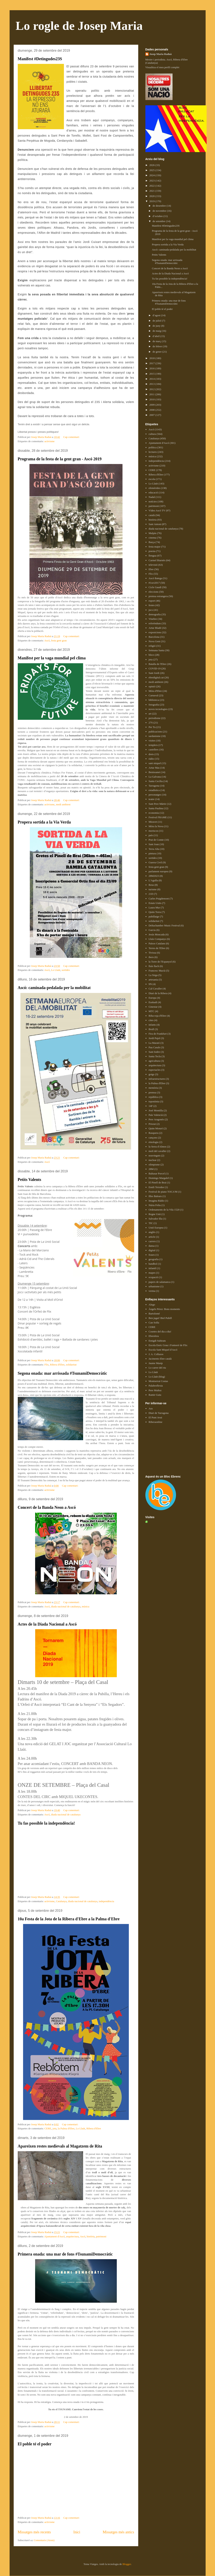  Describe the element at coordinates (153, 501) in the screenshot. I see `notícies` at that location.